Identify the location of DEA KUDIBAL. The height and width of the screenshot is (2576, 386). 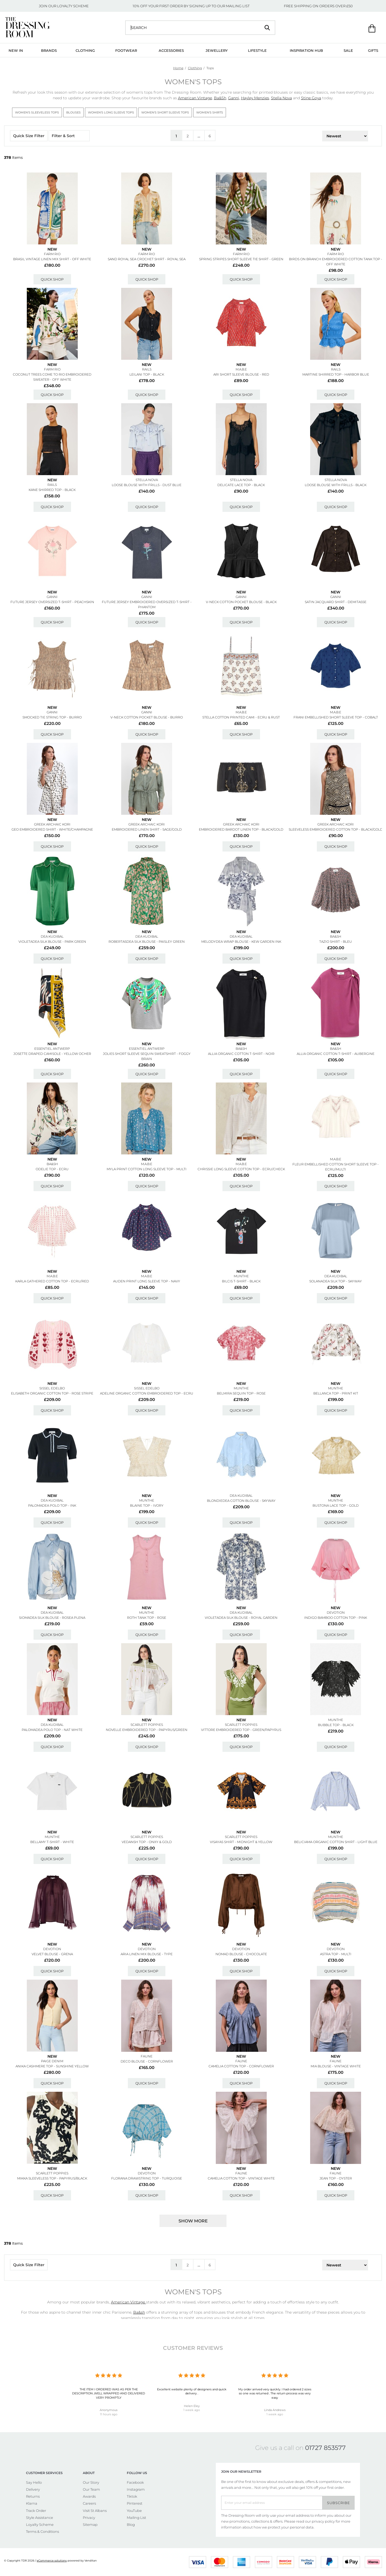
(52, 936).